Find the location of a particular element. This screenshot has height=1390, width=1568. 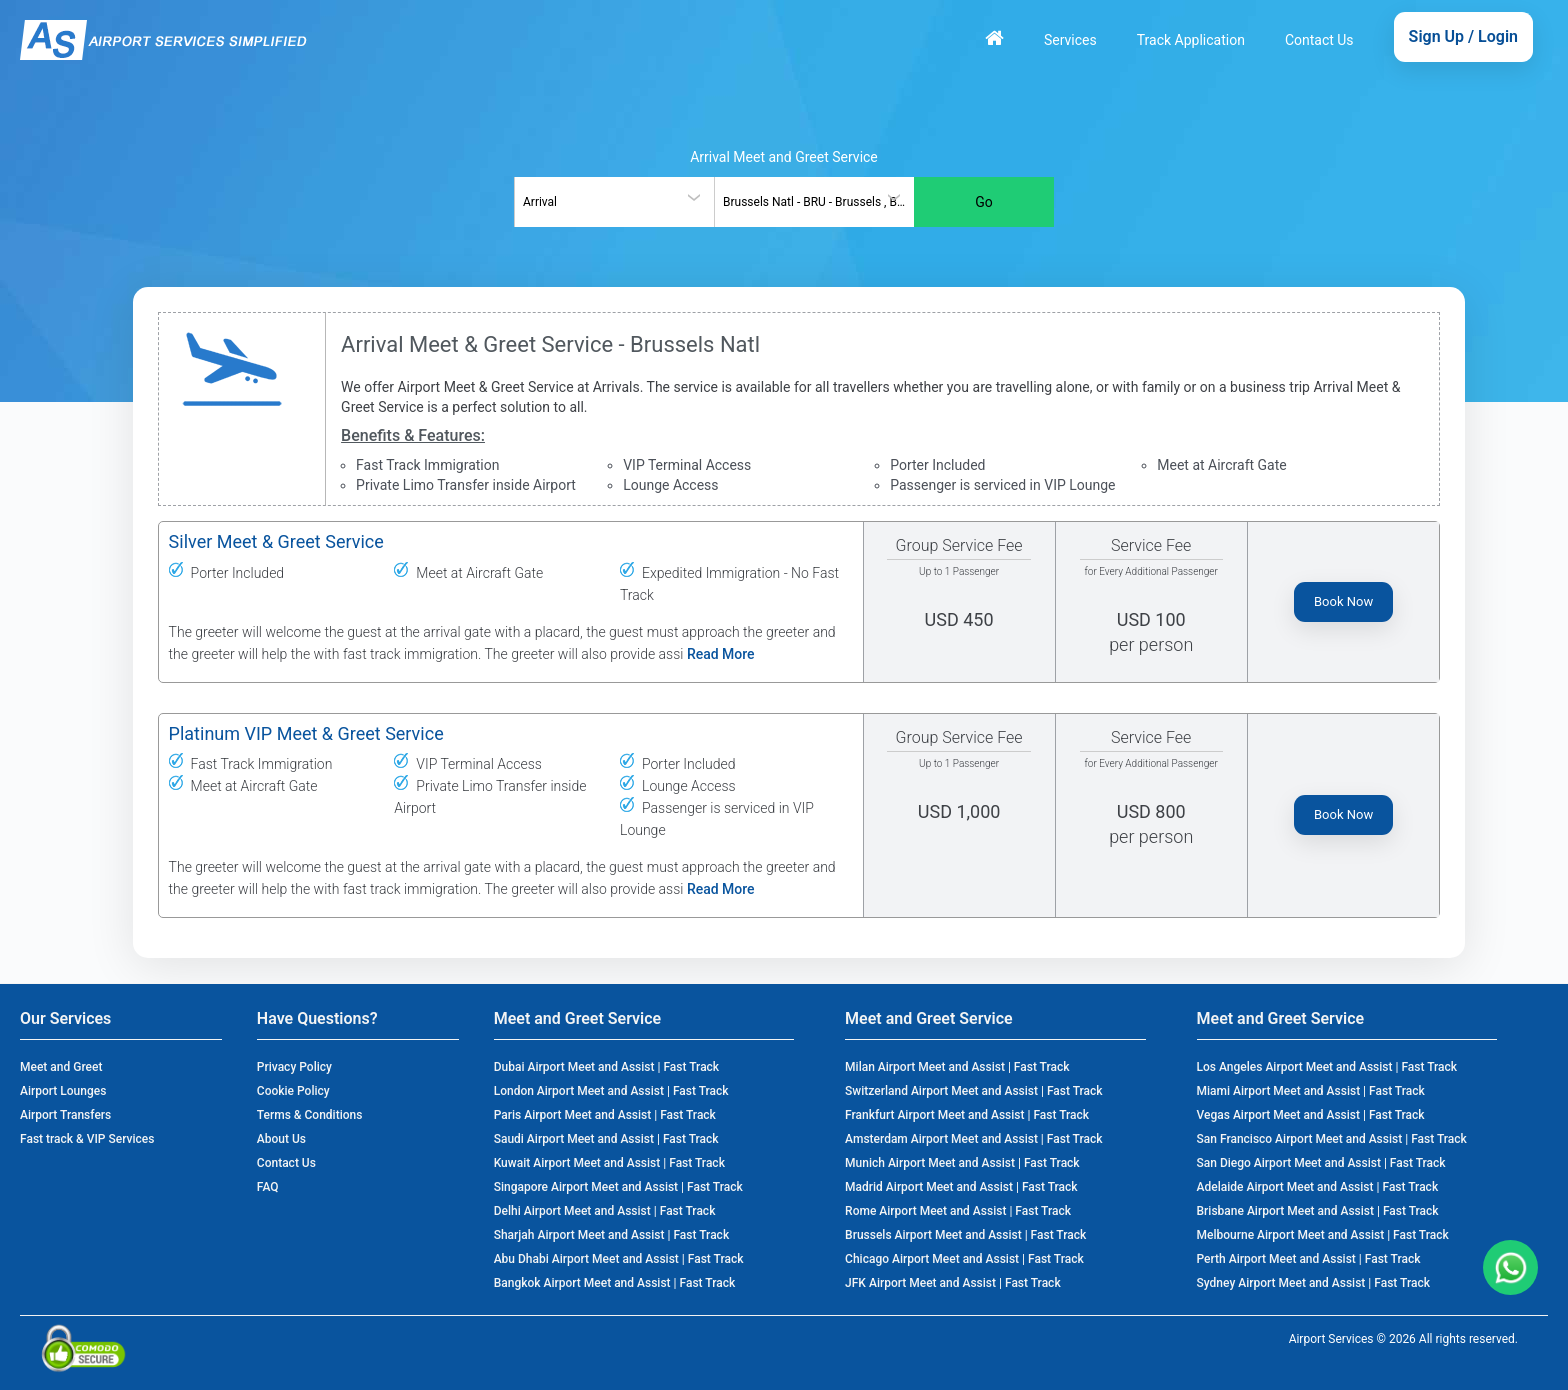

Airport Lounges is located at coordinates (63, 1091).